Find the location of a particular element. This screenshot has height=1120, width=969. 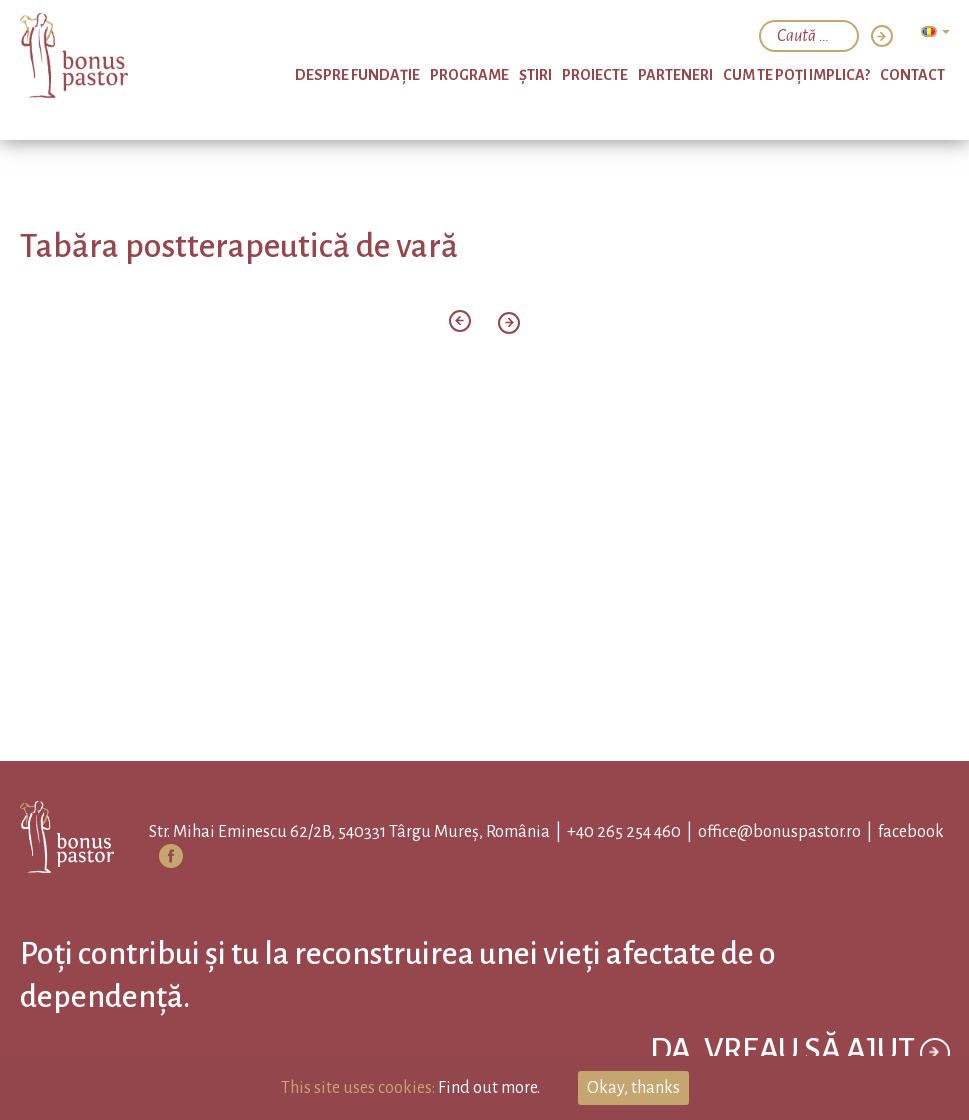

Cum te poți implica? is located at coordinates (796, 75).